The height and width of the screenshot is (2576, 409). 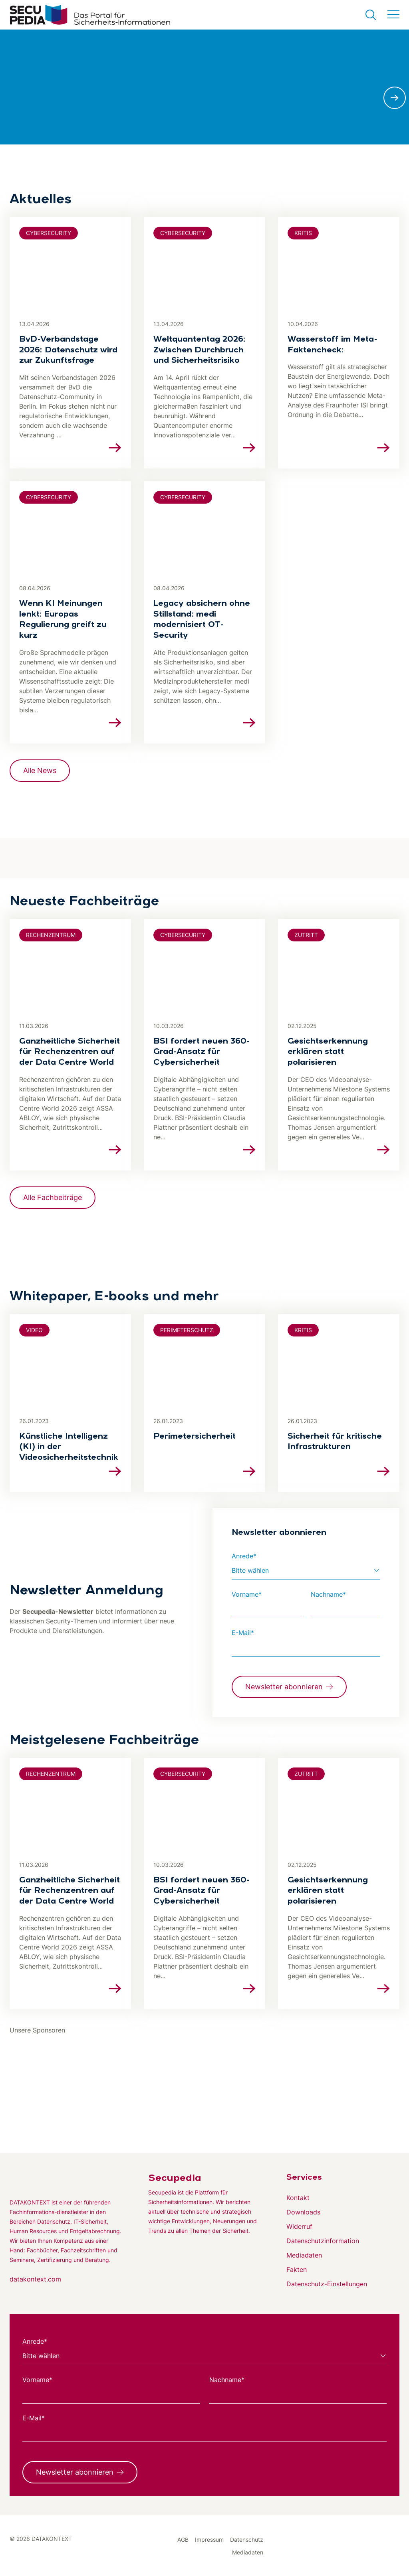 What do you see at coordinates (48, 232) in the screenshot?
I see `Cybersecurity` at bounding box center [48, 232].